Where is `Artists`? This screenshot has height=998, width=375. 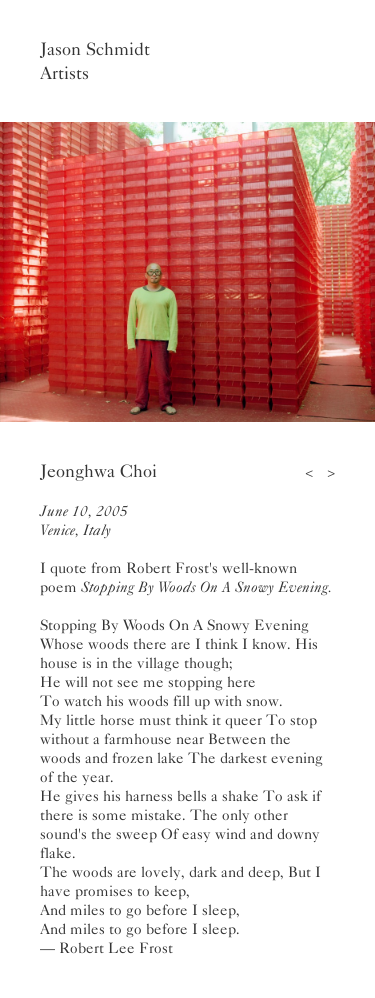
Artists is located at coordinates (64, 73).